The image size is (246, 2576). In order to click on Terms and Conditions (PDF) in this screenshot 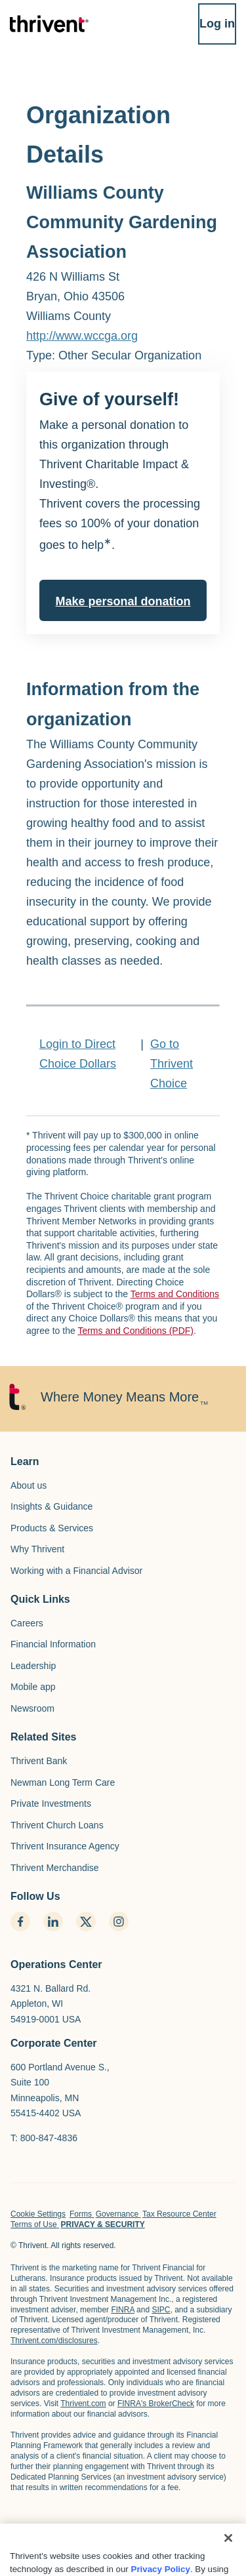, I will do `click(135, 1330)`.